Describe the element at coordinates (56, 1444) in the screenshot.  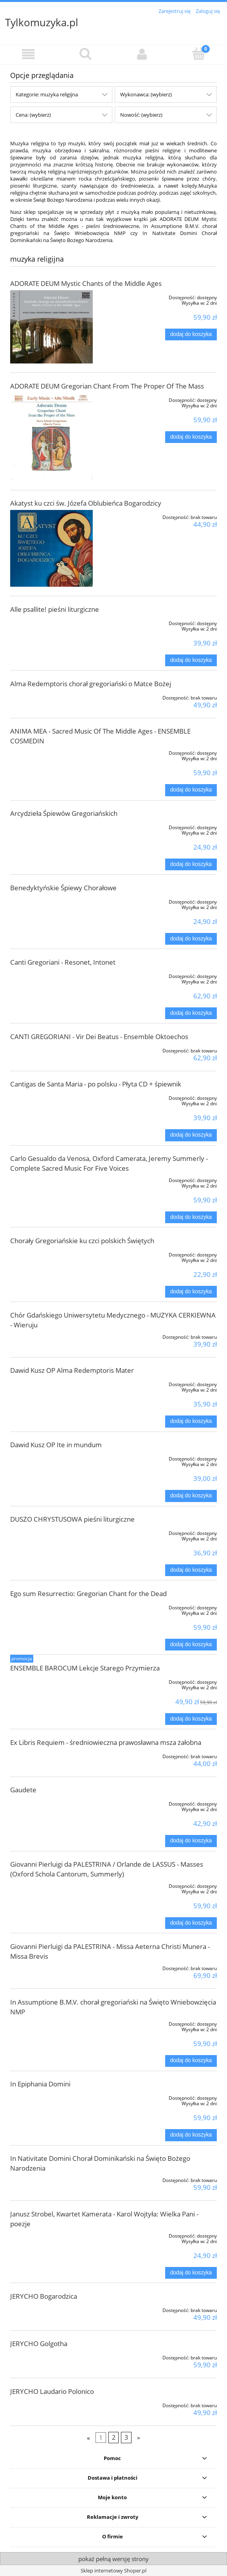
I see `Dawid Kusz OP Ite in mundum` at that location.